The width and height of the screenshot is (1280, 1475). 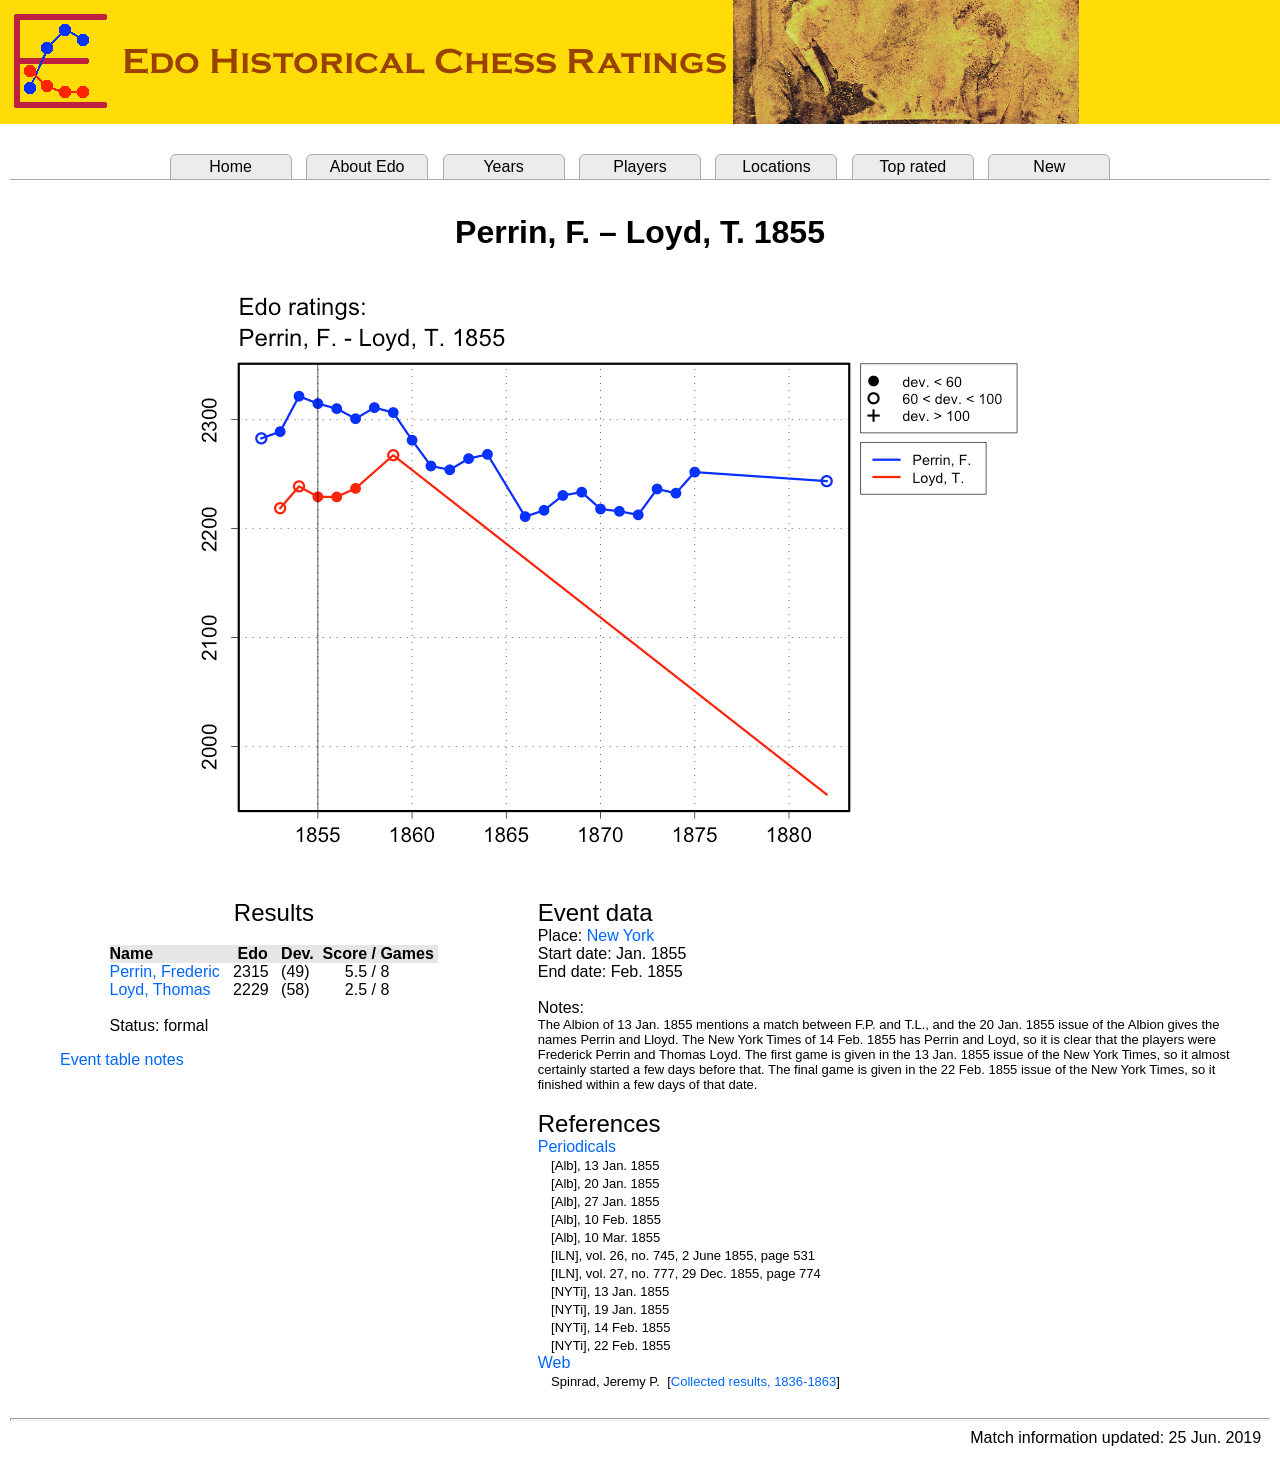 What do you see at coordinates (754, 1381) in the screenshot?
I see `Collected results, 1836-1863` at bounding box center [754, 1381].